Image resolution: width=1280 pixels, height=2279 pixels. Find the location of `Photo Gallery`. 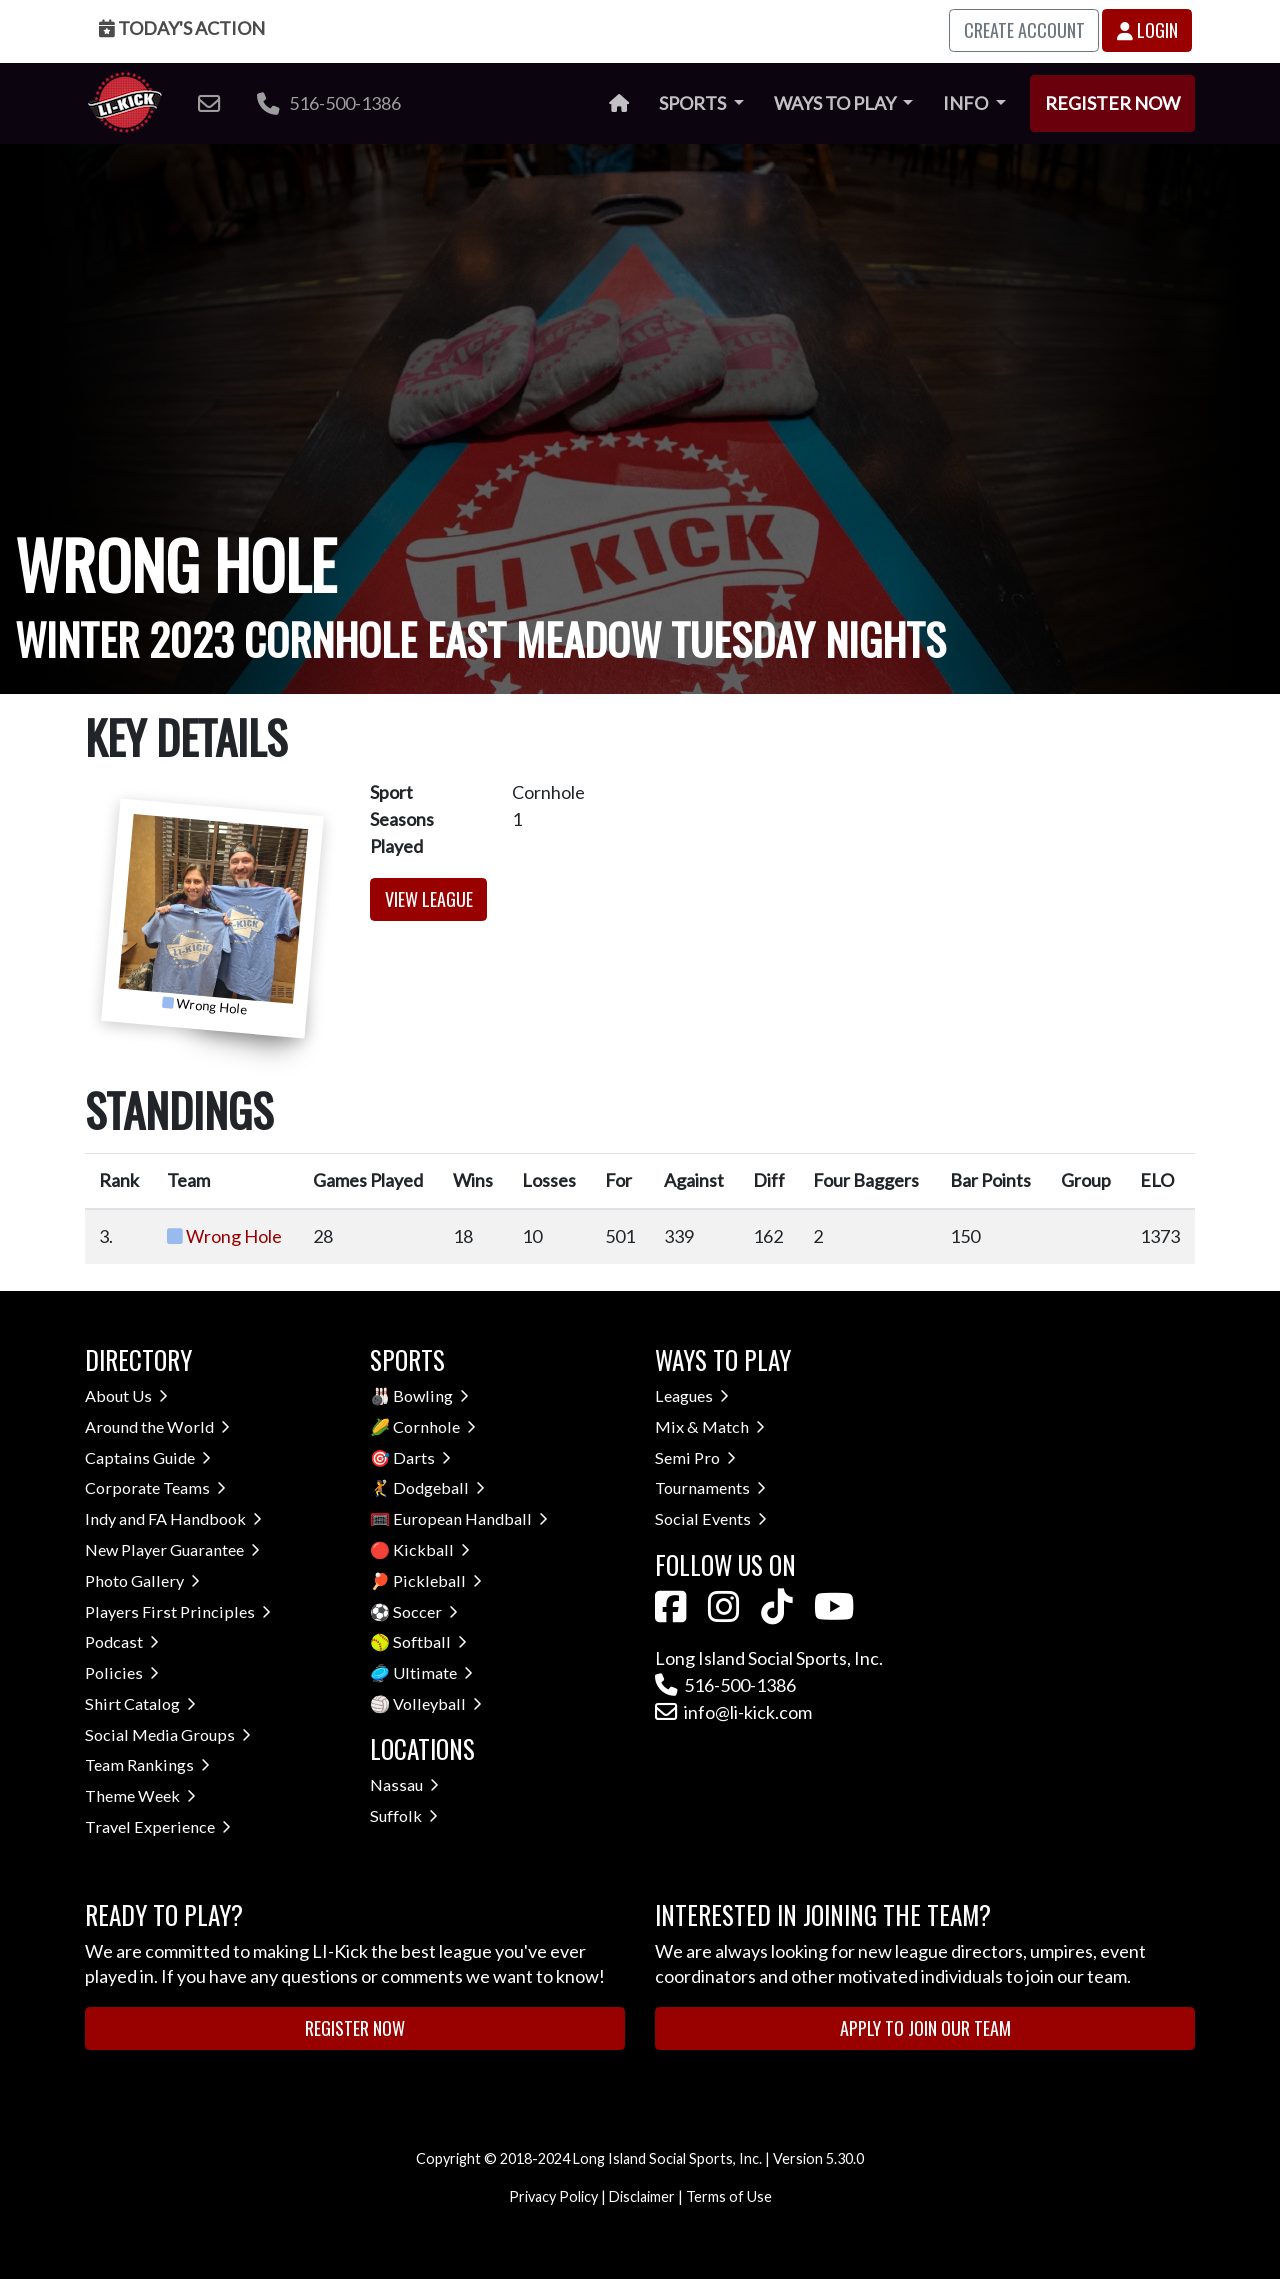

Photo Gallery is located at coordinates (142, 1580).